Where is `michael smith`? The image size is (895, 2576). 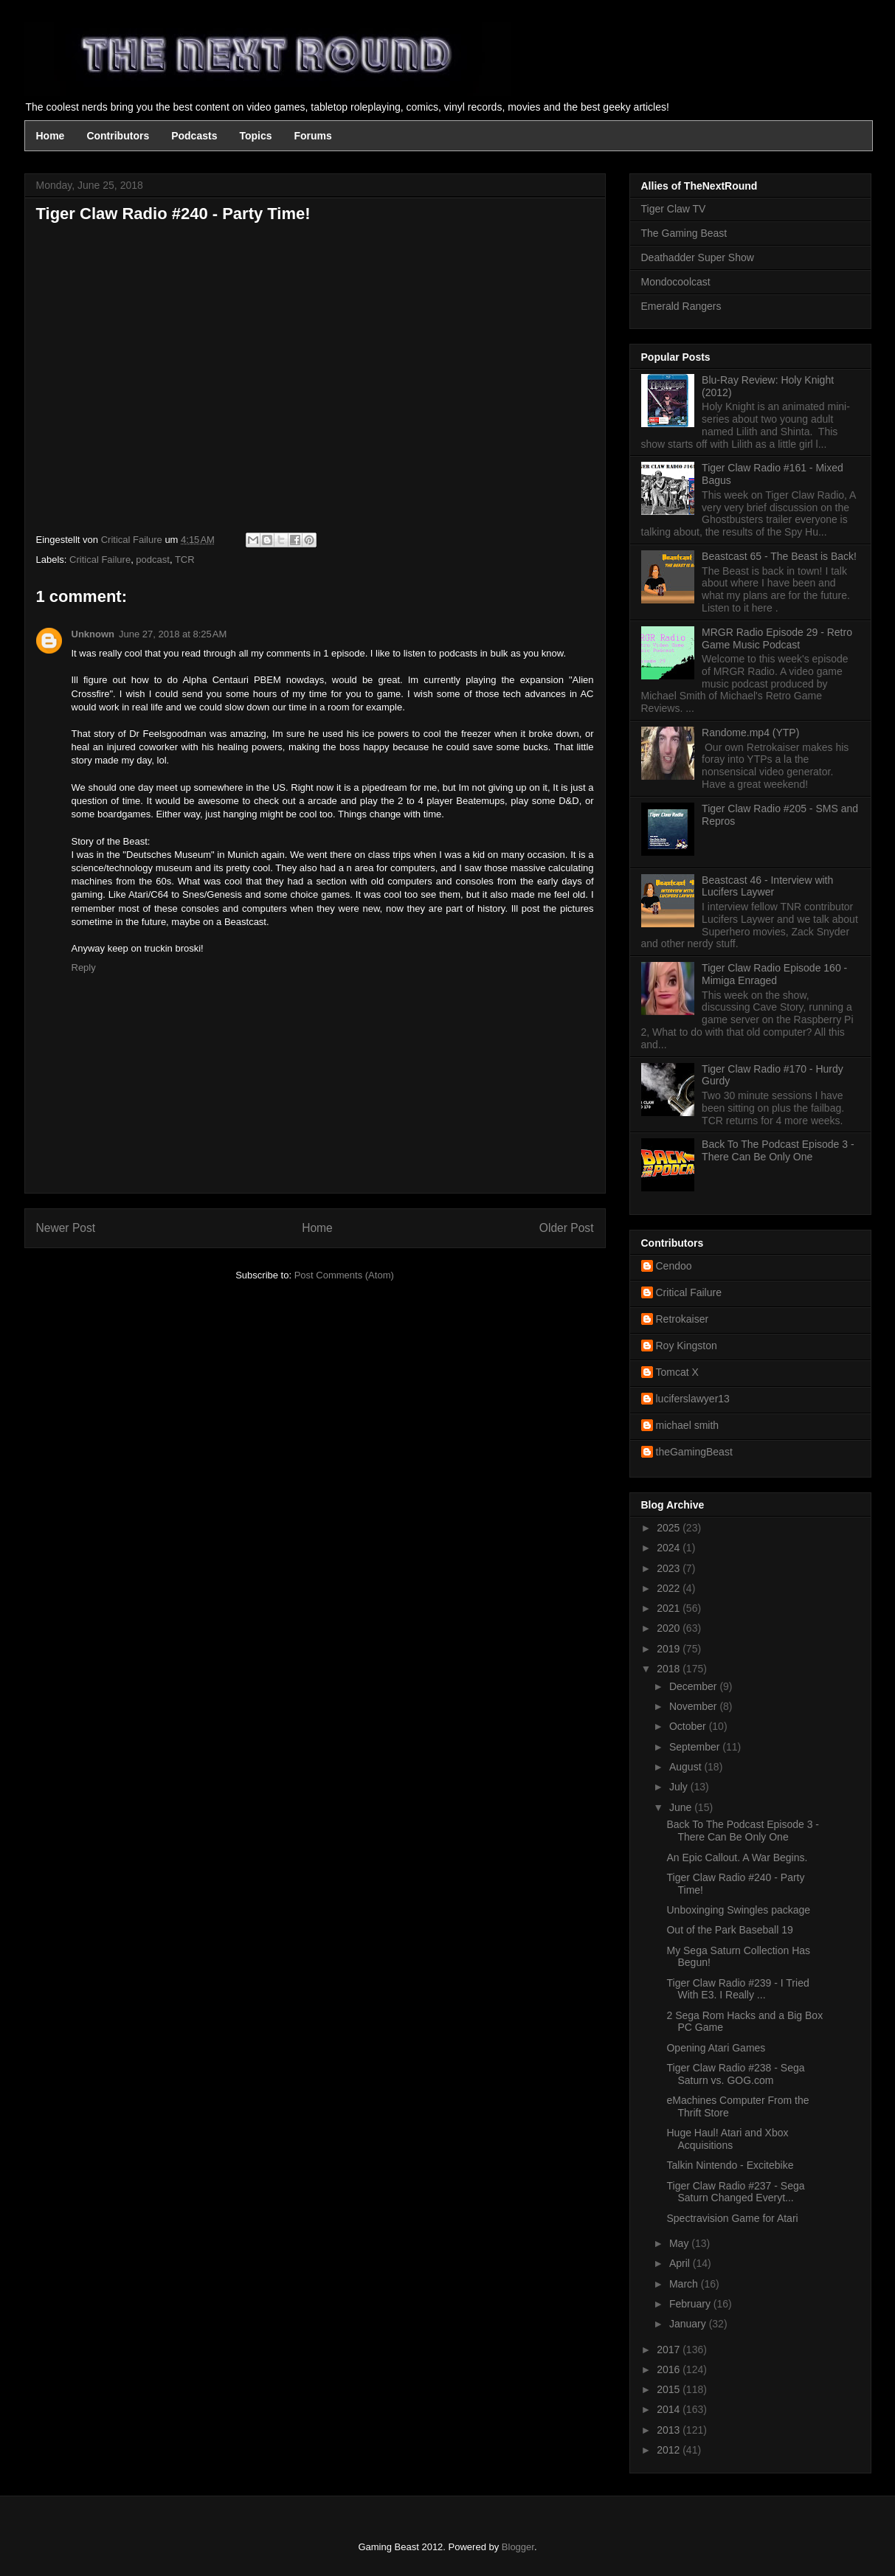
michael smith is located at coordinates (687, 1425).